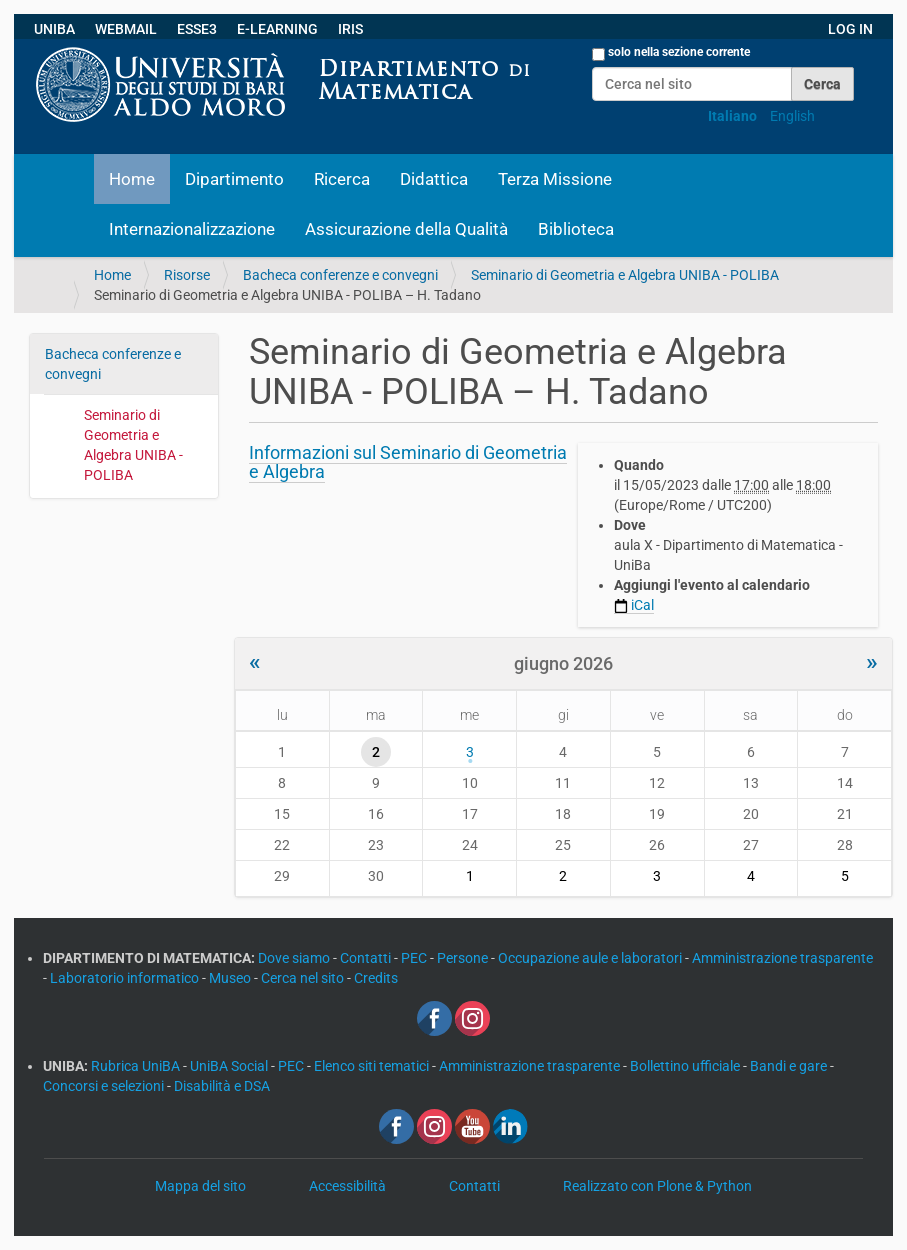 This screenshot has width=907, height=1250. Describe the element at coordinates (367, 958) in the screenshot. I see `Contatti` at that location.